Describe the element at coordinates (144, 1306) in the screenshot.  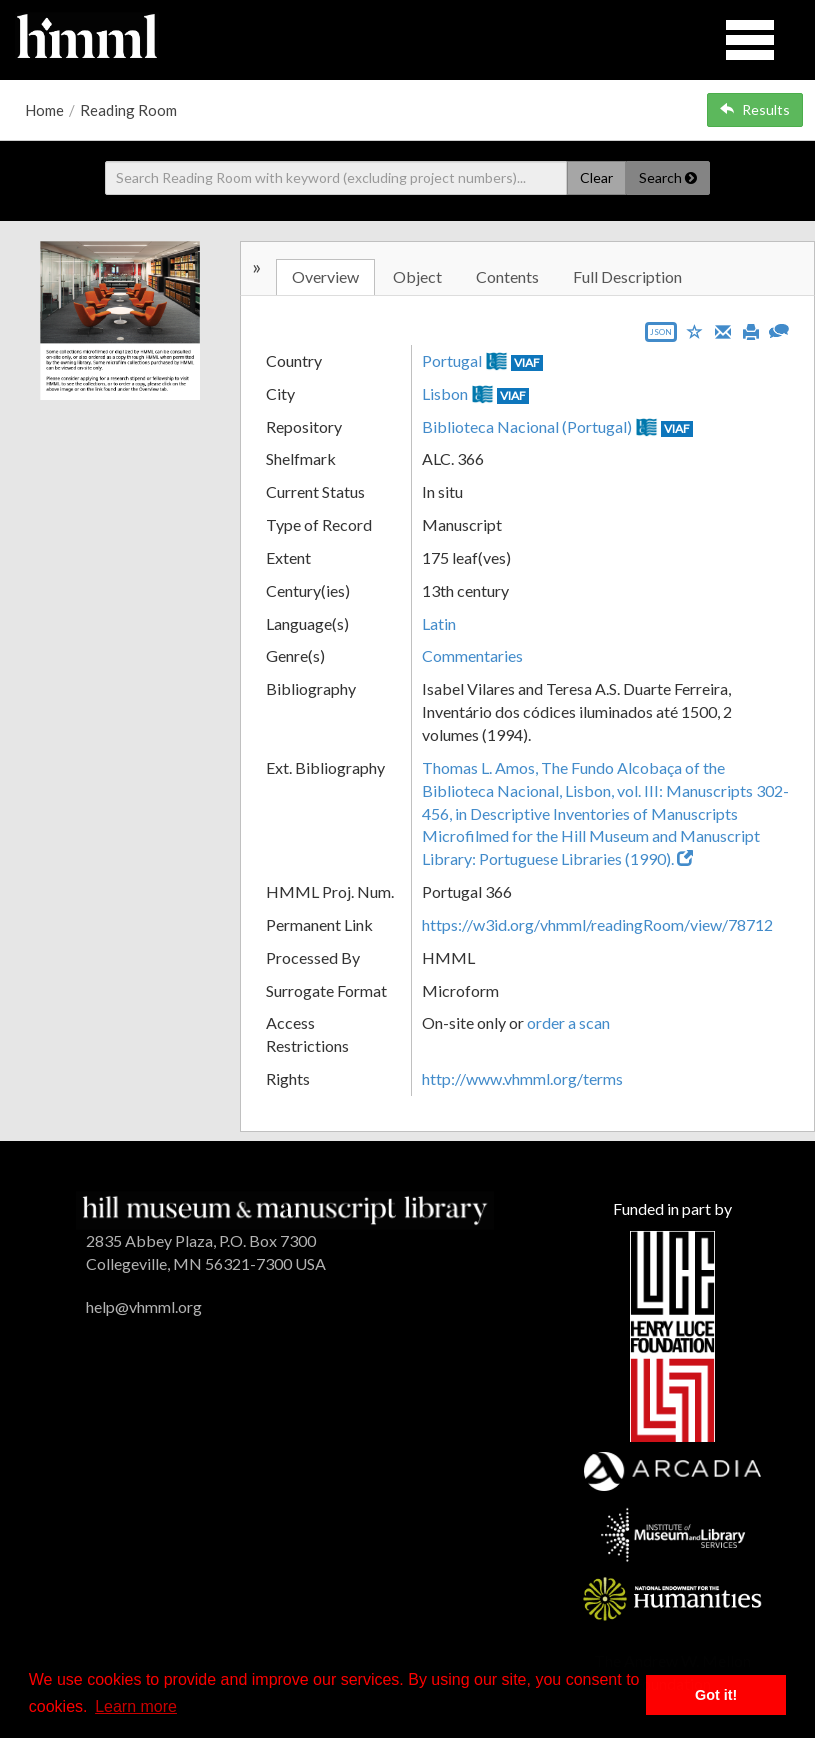
I see `help@vhmml.org` at that location.